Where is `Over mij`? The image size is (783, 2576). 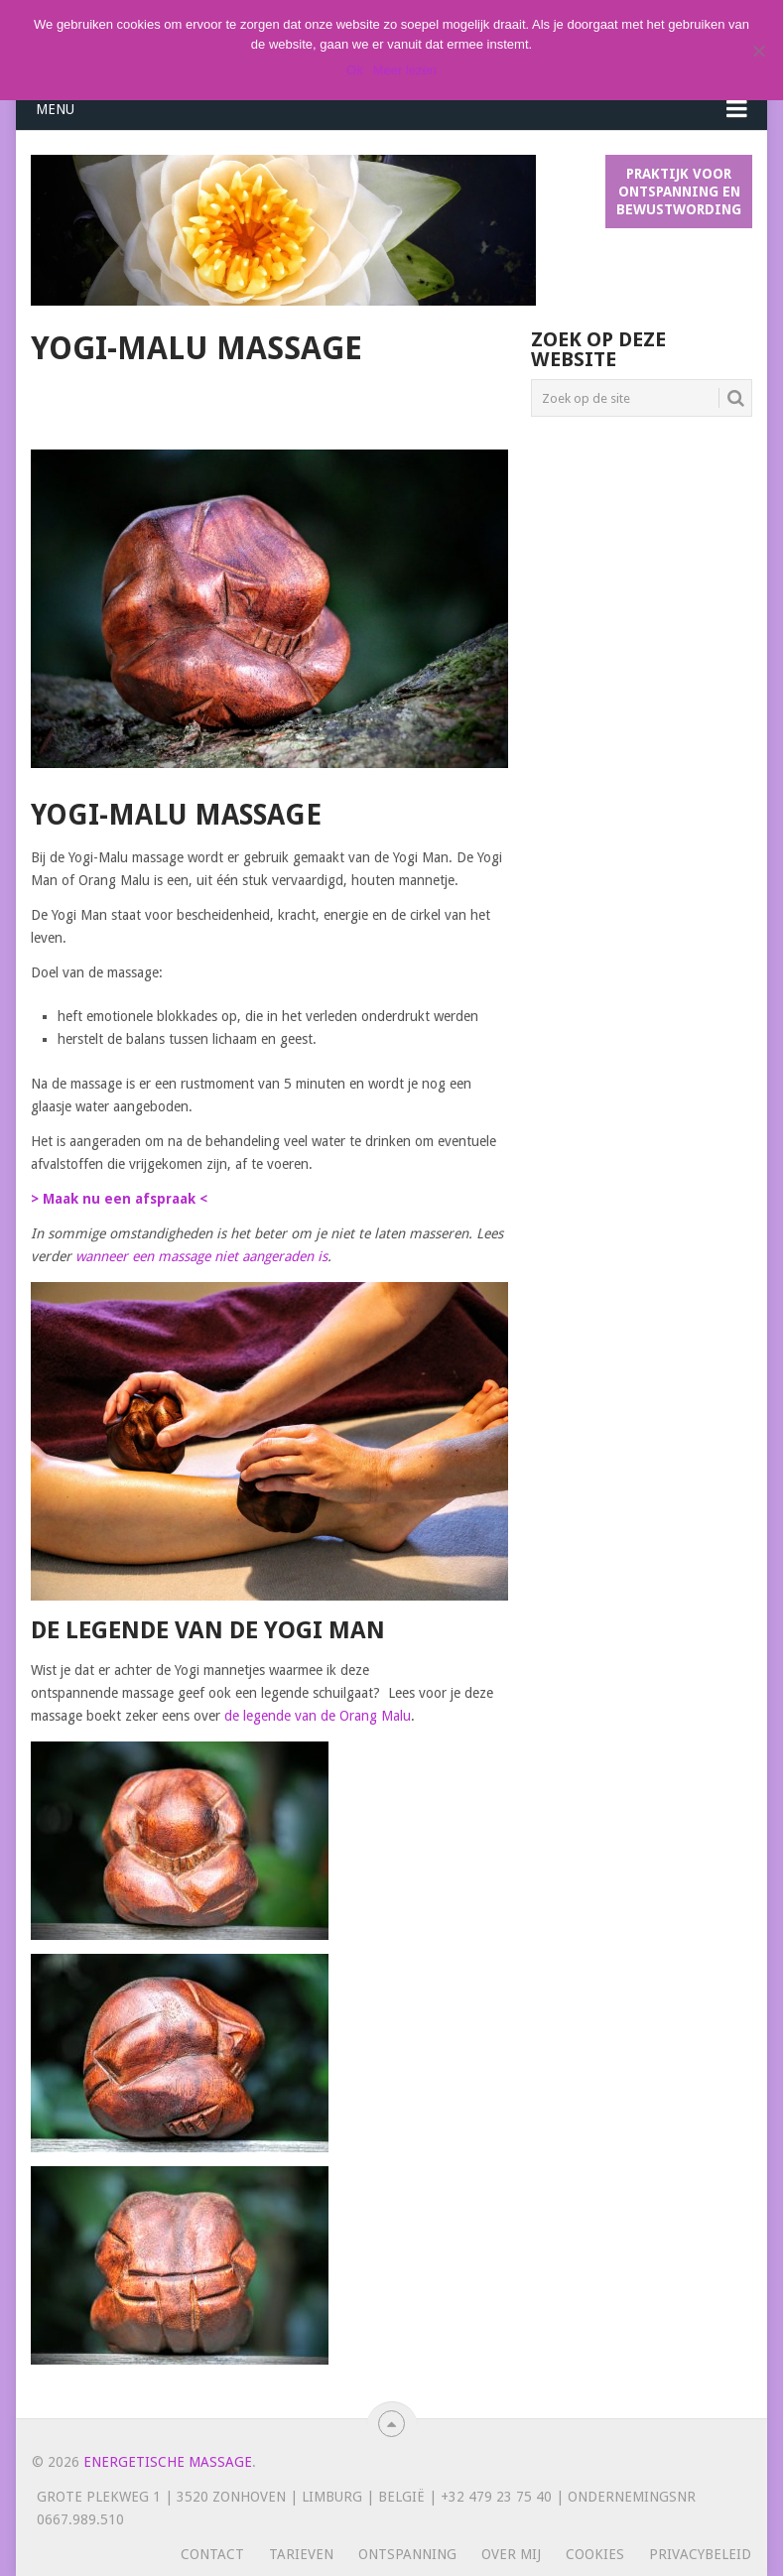
Over mij is located at coordinates (511, 2554).